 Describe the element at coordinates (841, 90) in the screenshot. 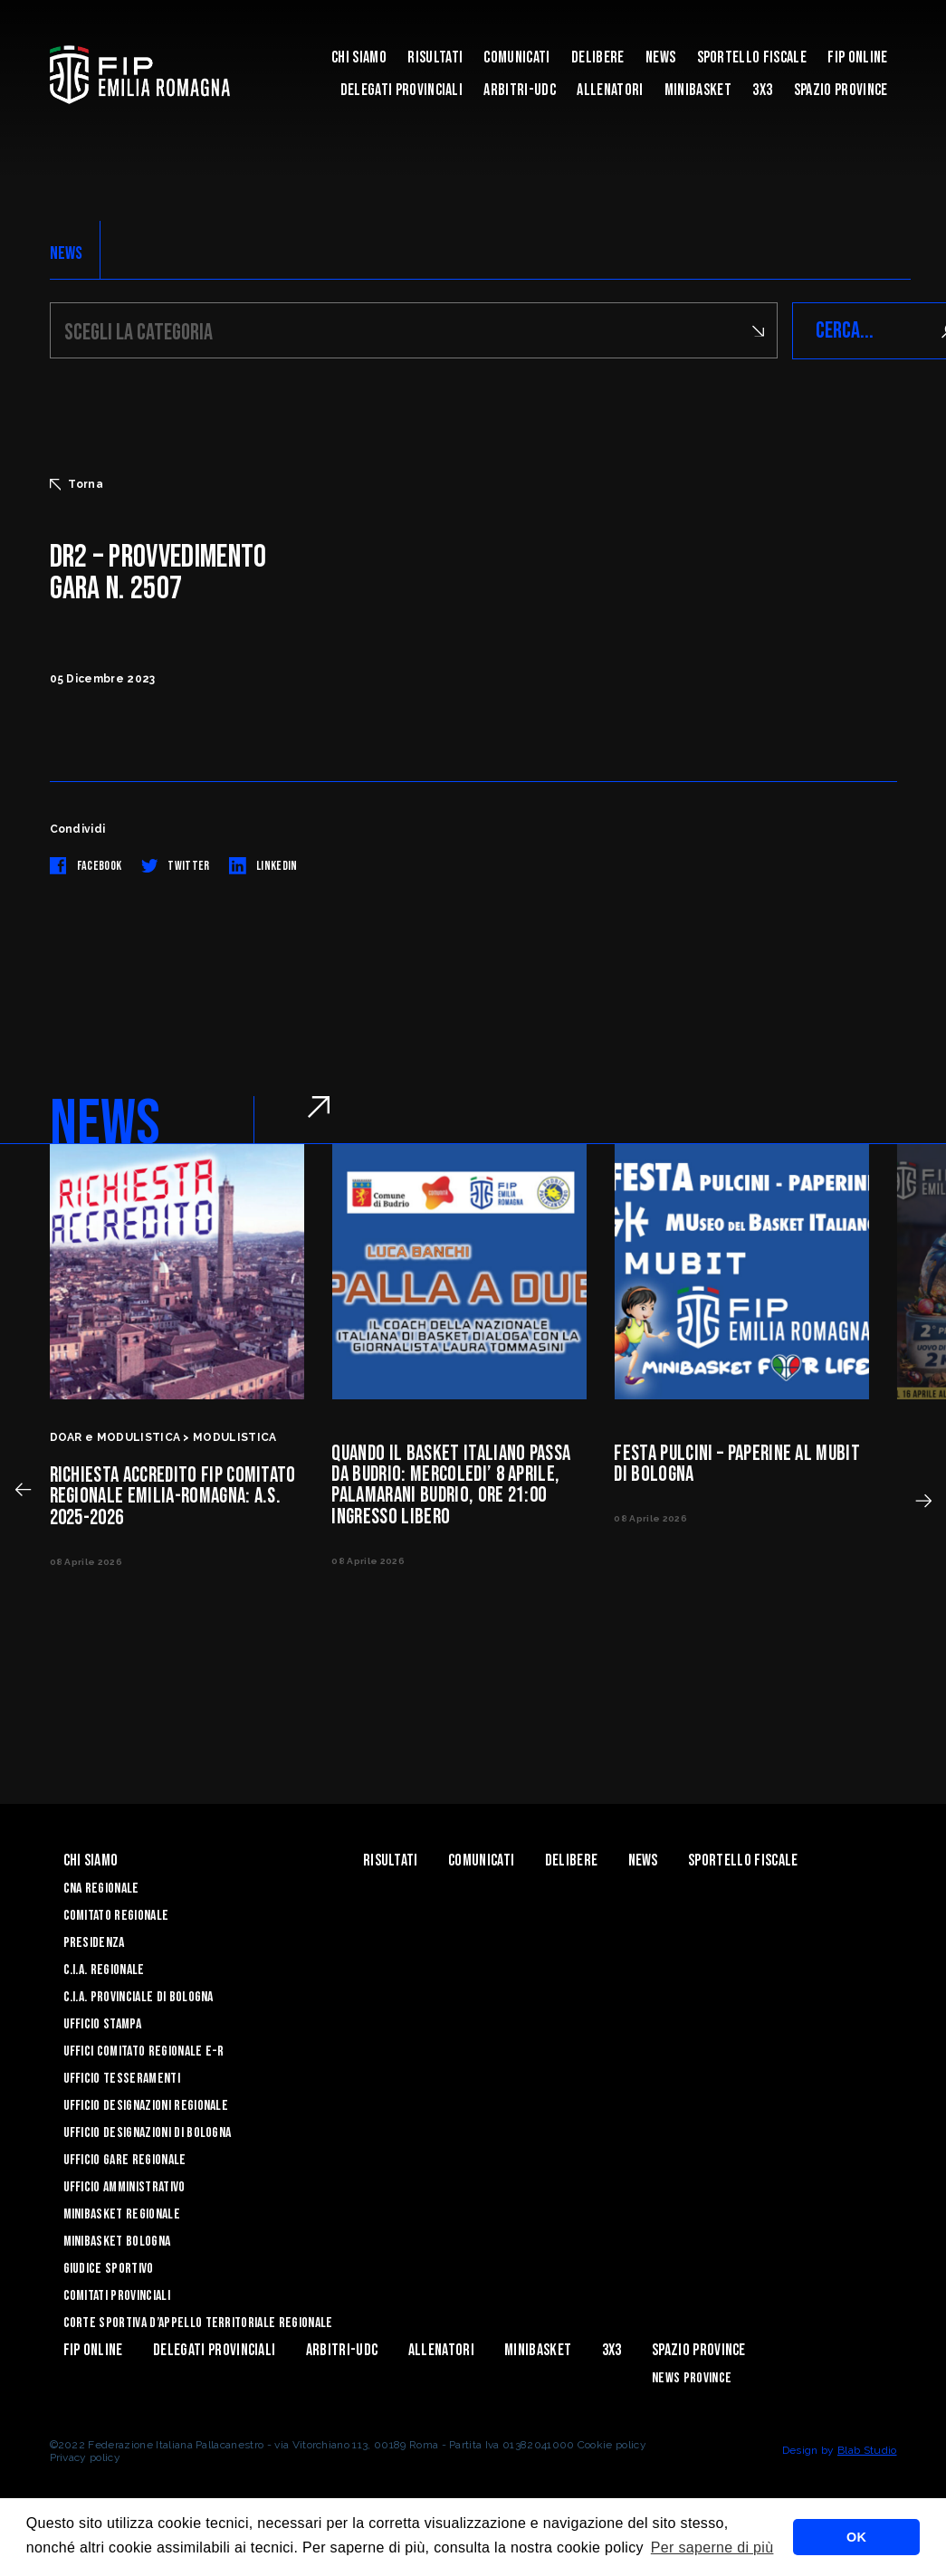

I see `Spazio Province` at that location.